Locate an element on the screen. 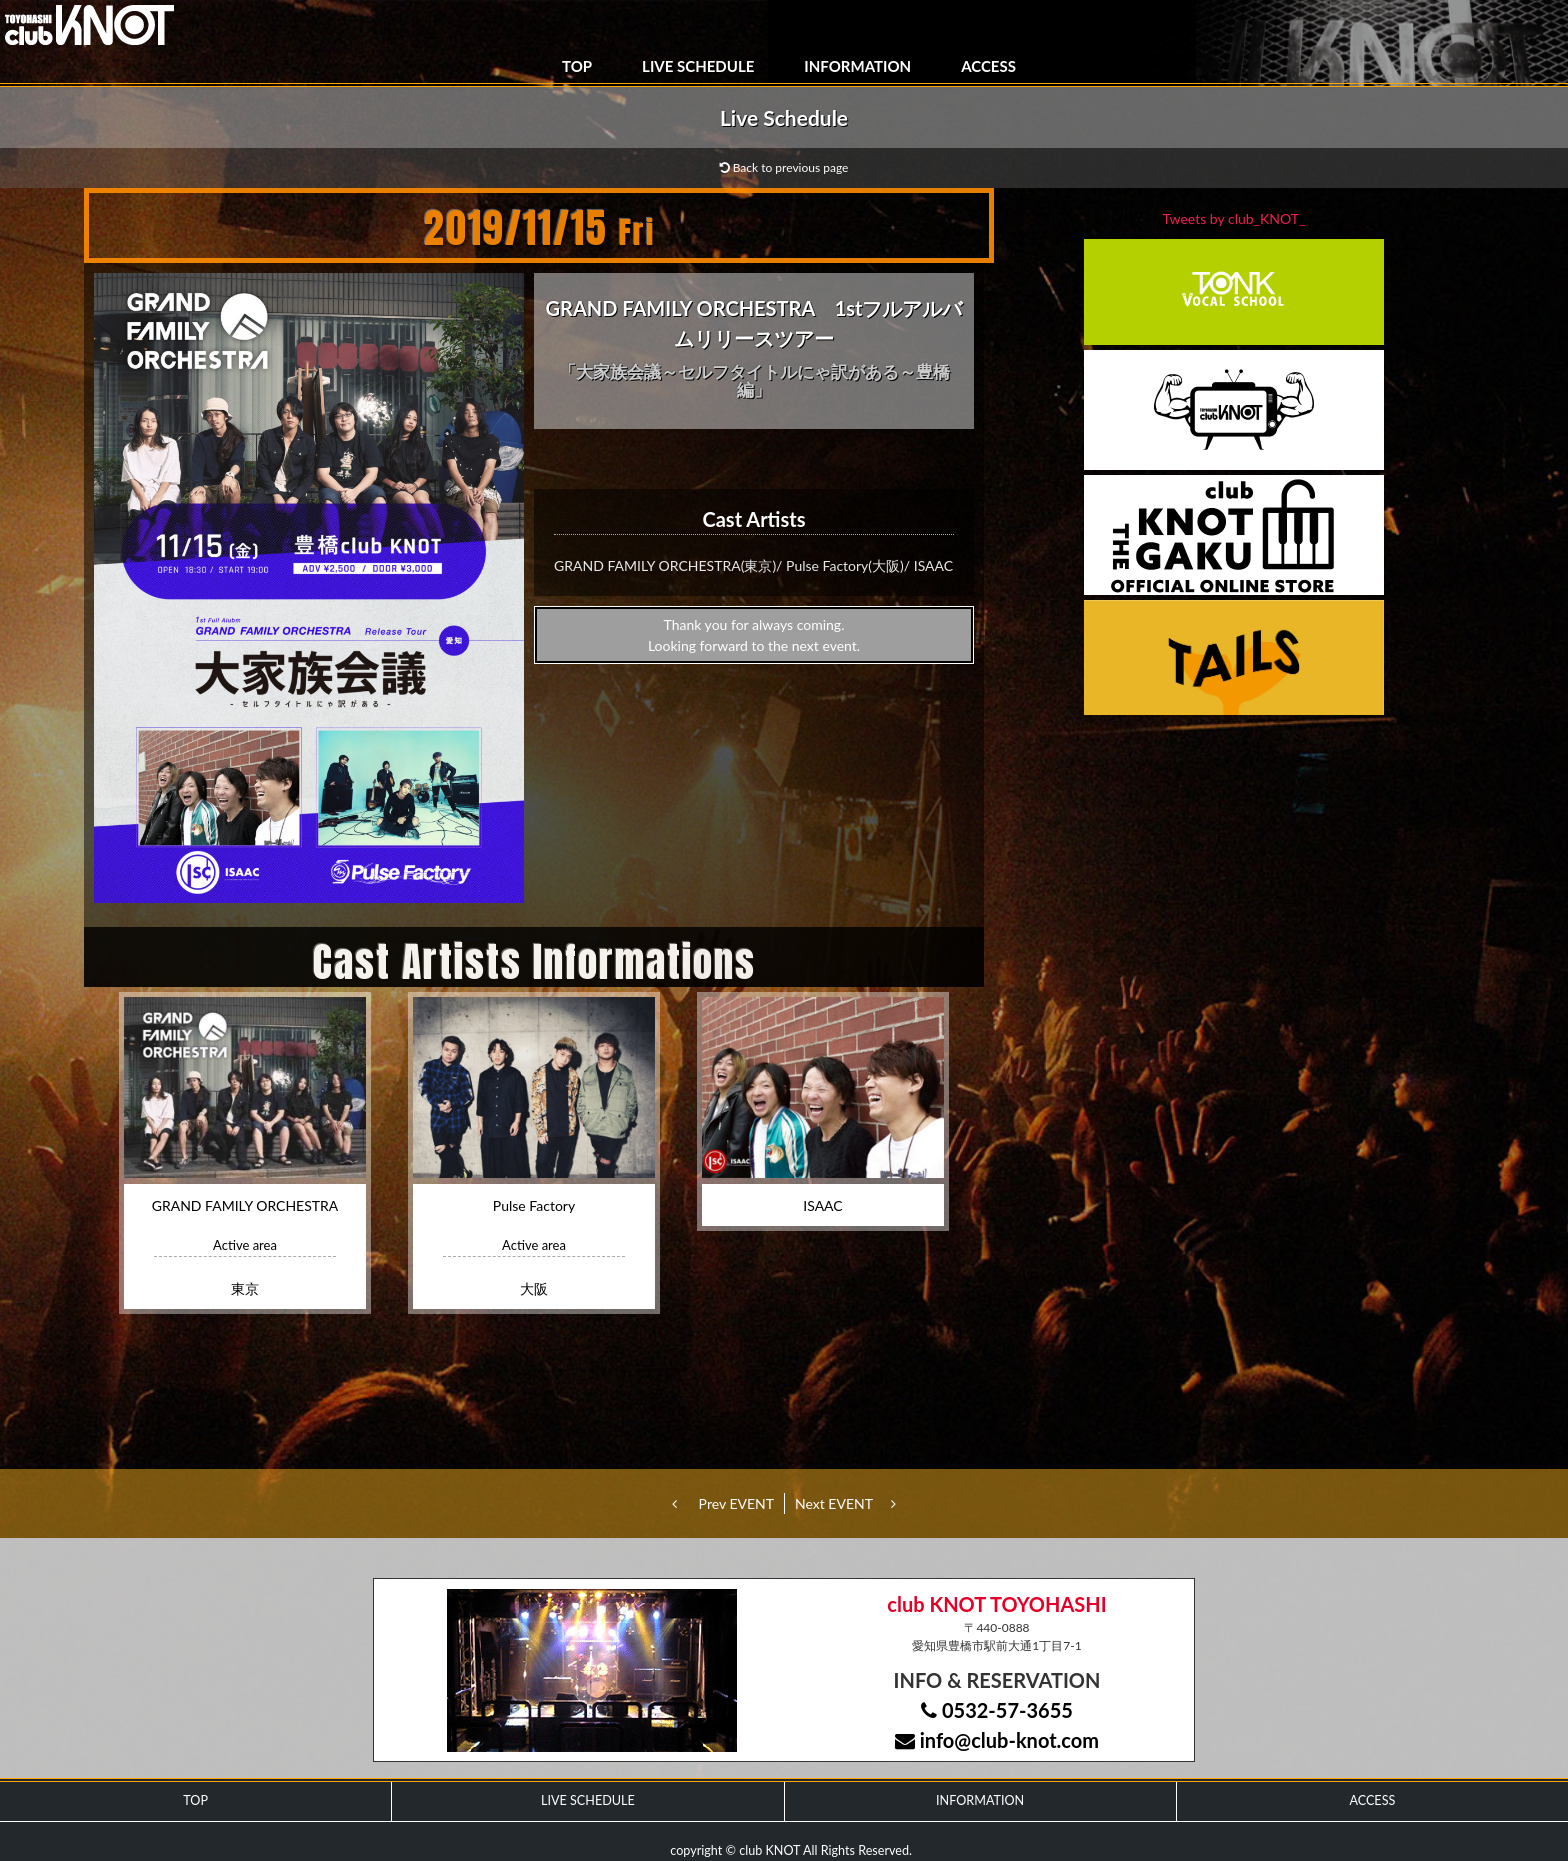 Image resolution: width=1568 pixels, height=1861 pixels. TOP is located at coordinates (577, 66).